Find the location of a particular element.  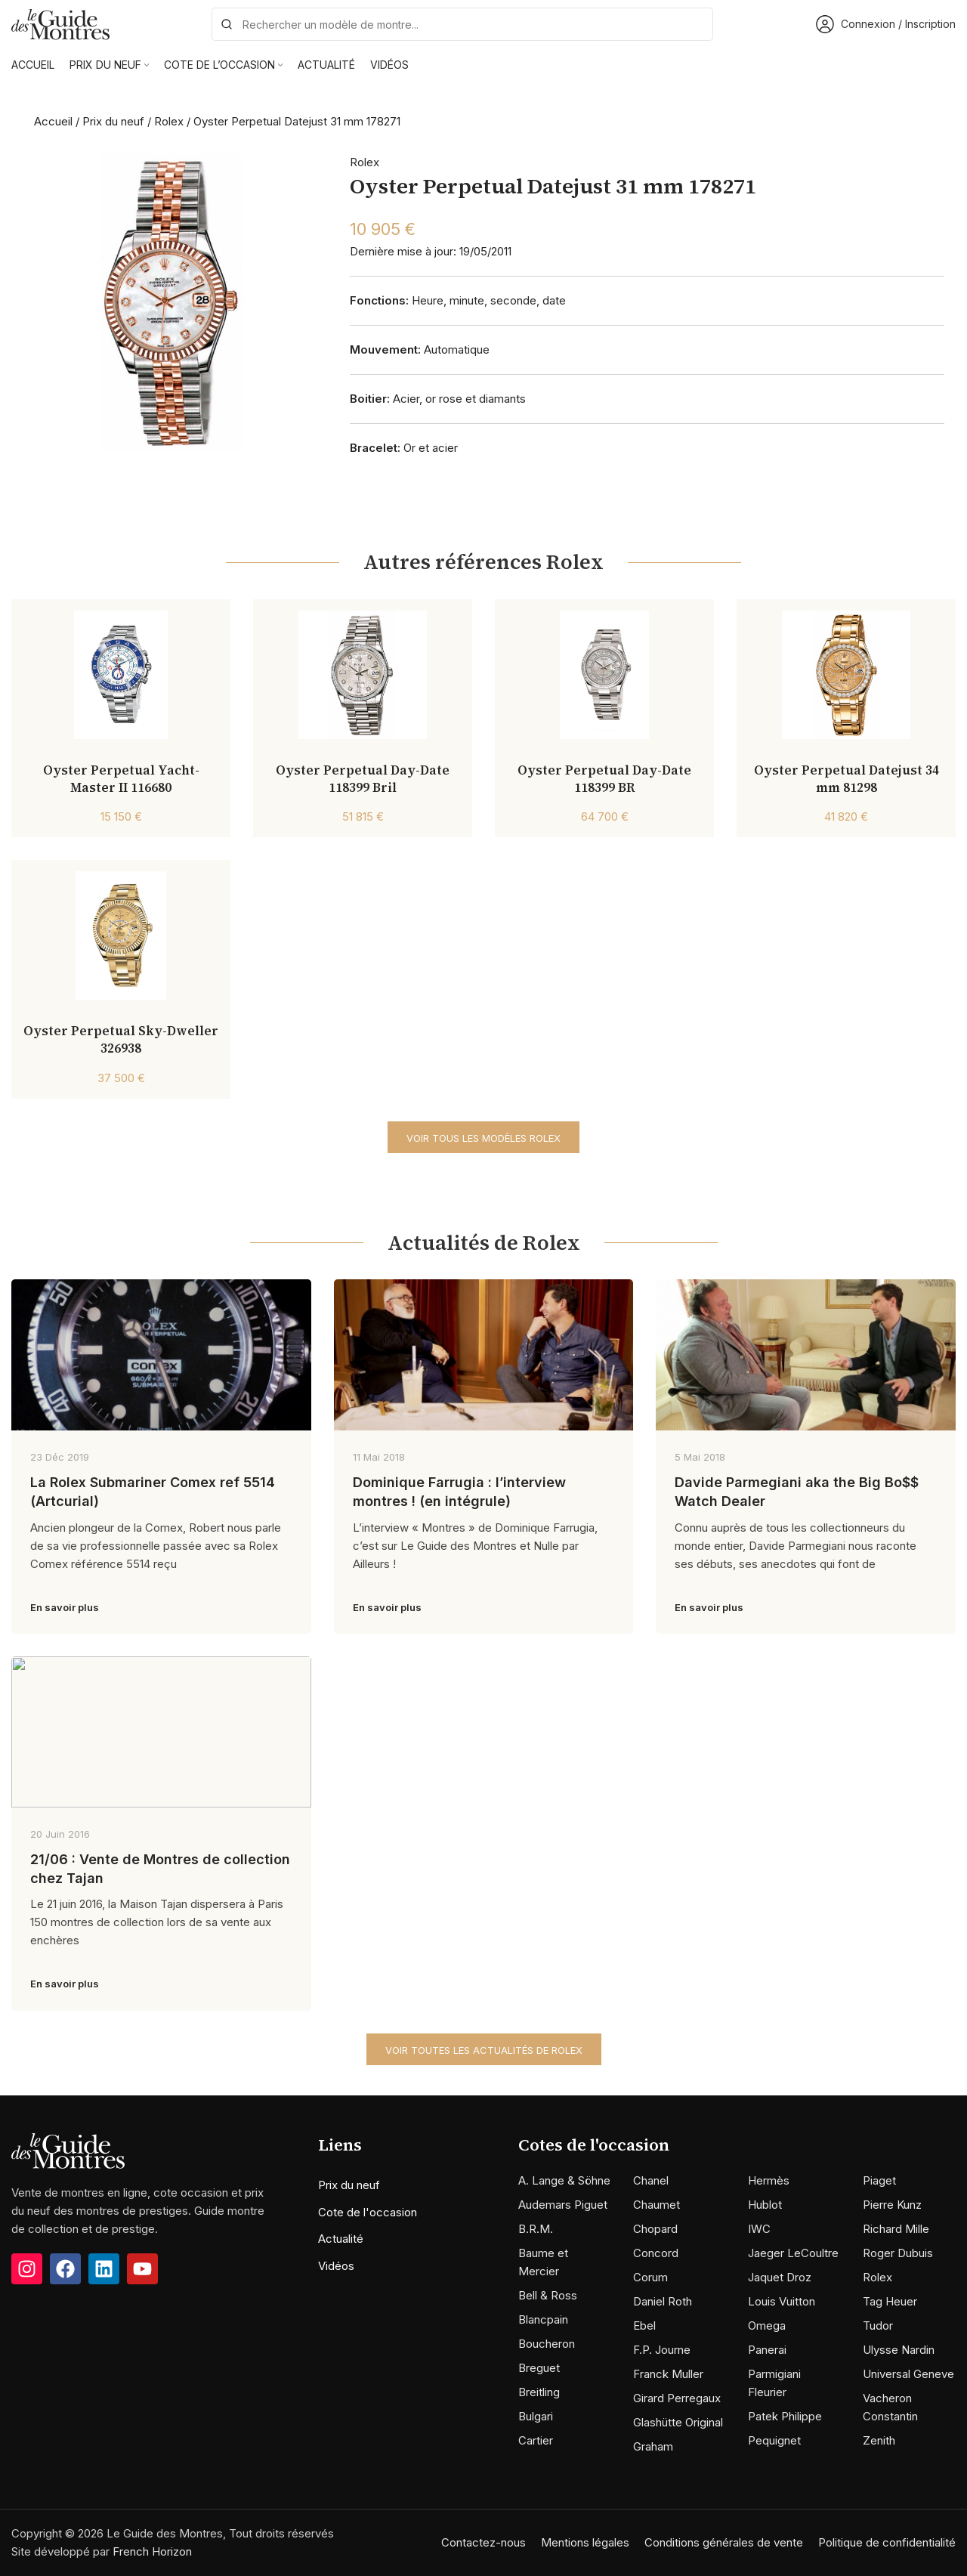

Louis Vuitton is located at coordinates (781, 2301).